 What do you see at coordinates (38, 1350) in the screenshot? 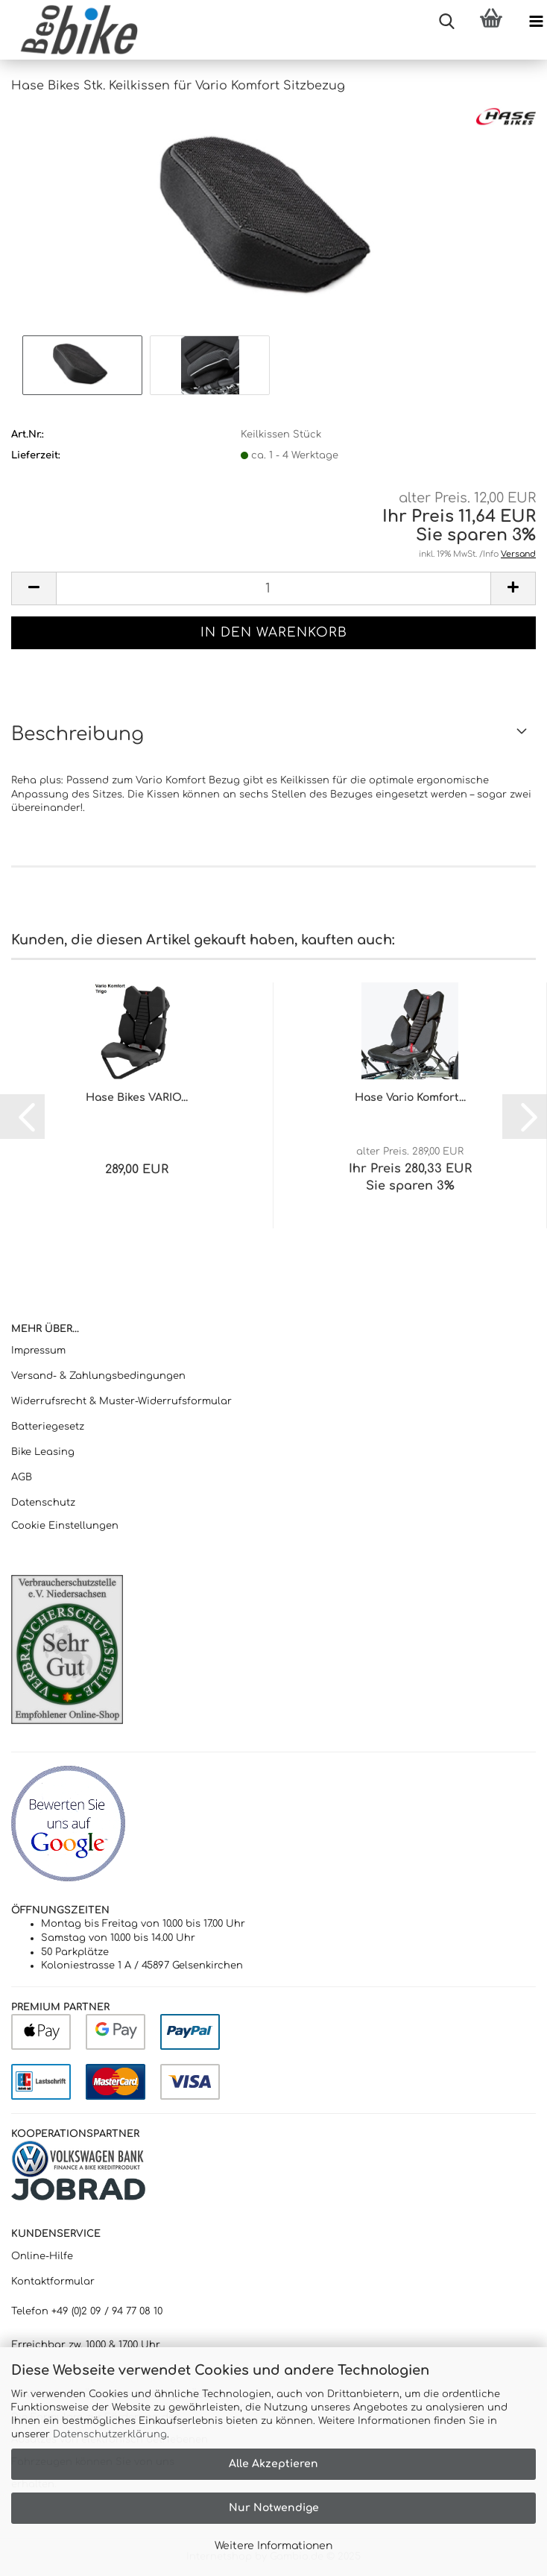
I see `Impressum` at bounding box center [38, 1350].